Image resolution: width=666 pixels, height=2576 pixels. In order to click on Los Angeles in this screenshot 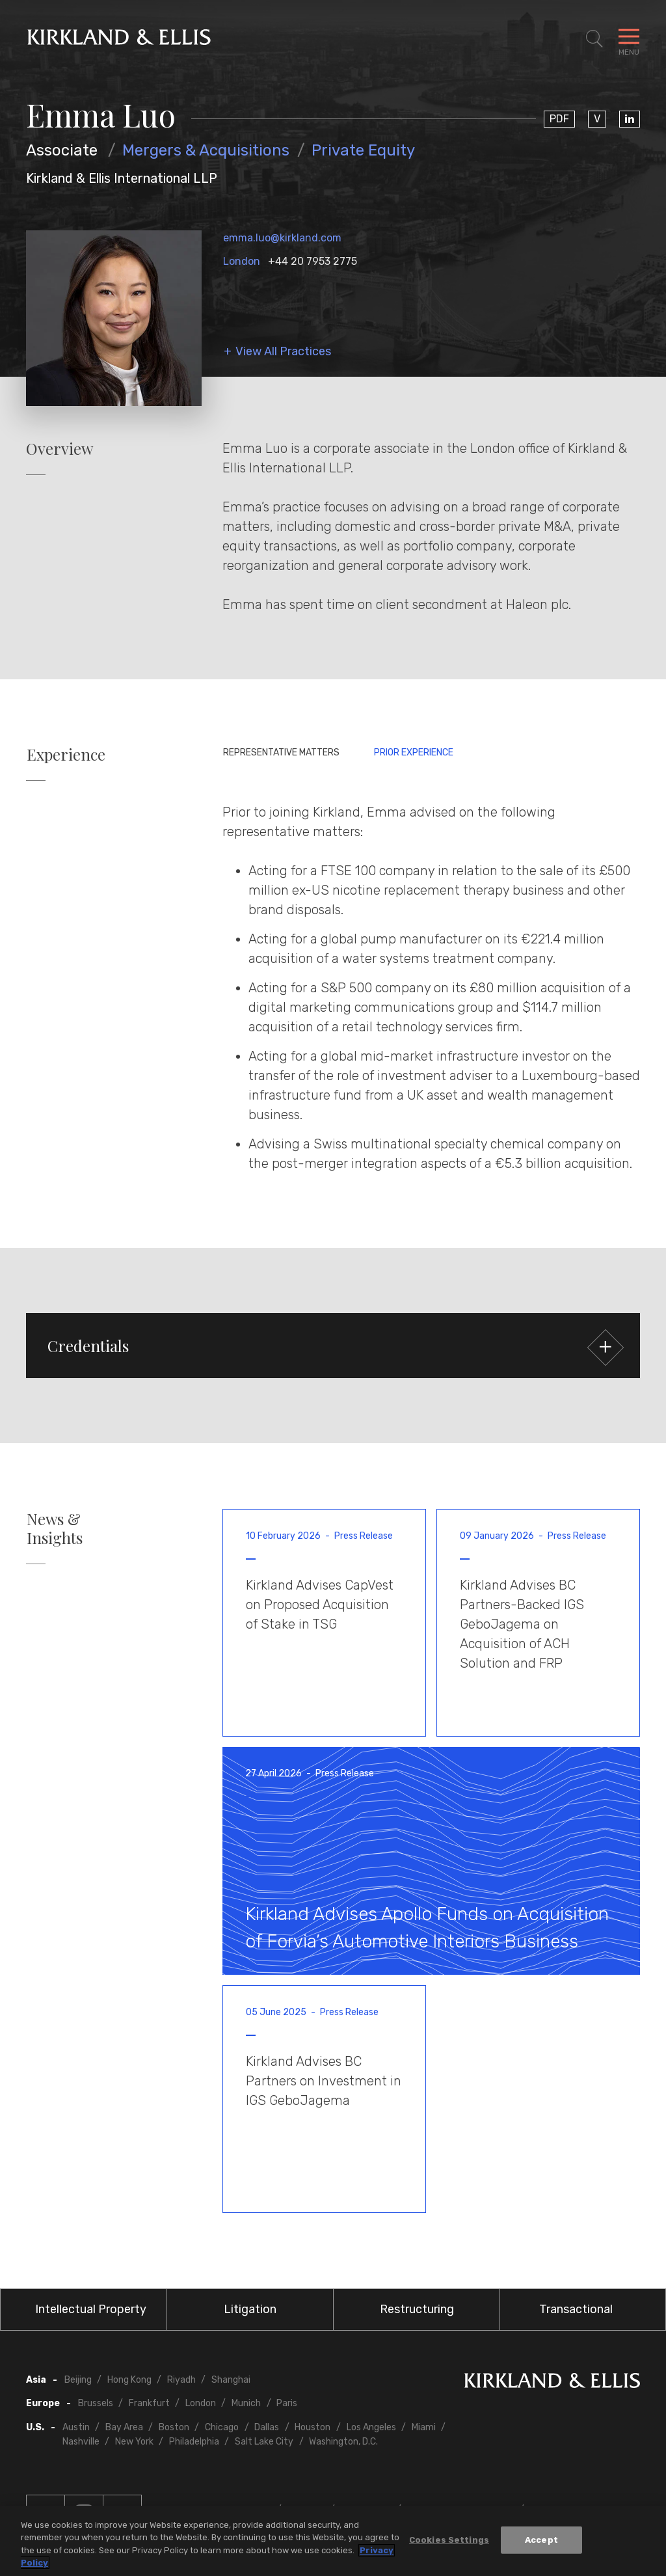, I will do `click(371, 2427)`.